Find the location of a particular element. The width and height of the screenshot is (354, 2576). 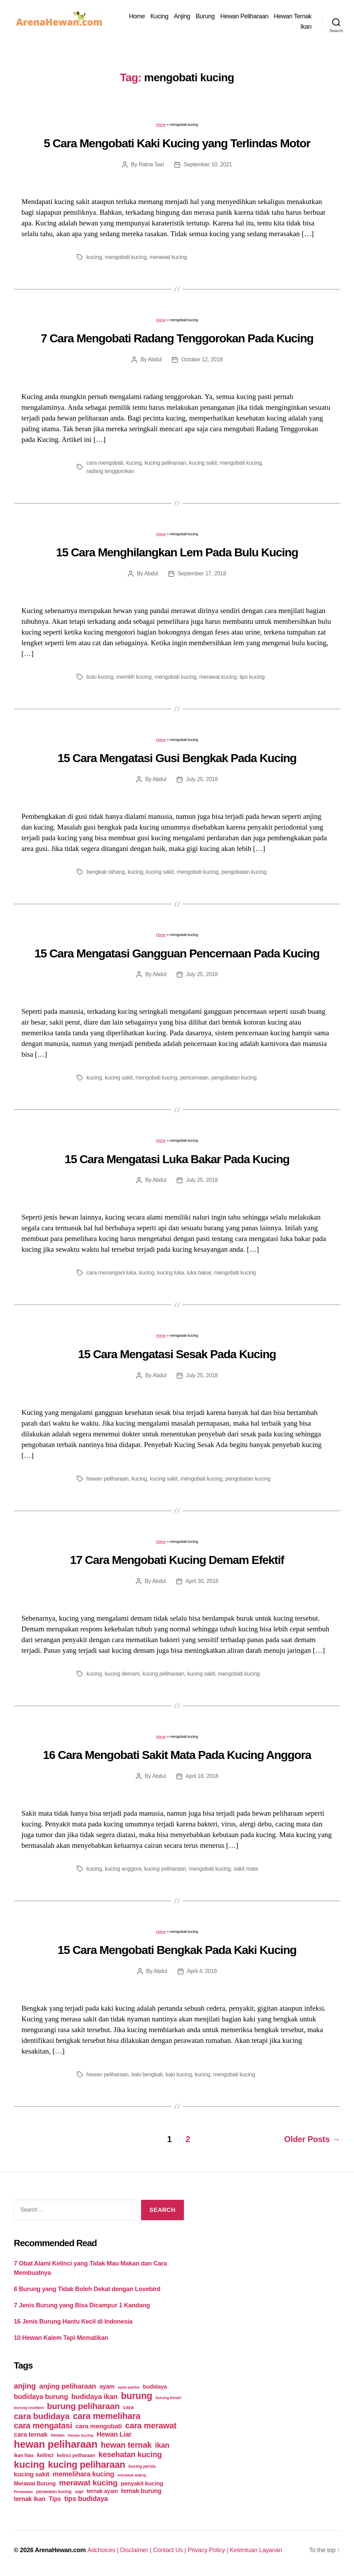

memilih kucing is located at coordinates (133, 677).